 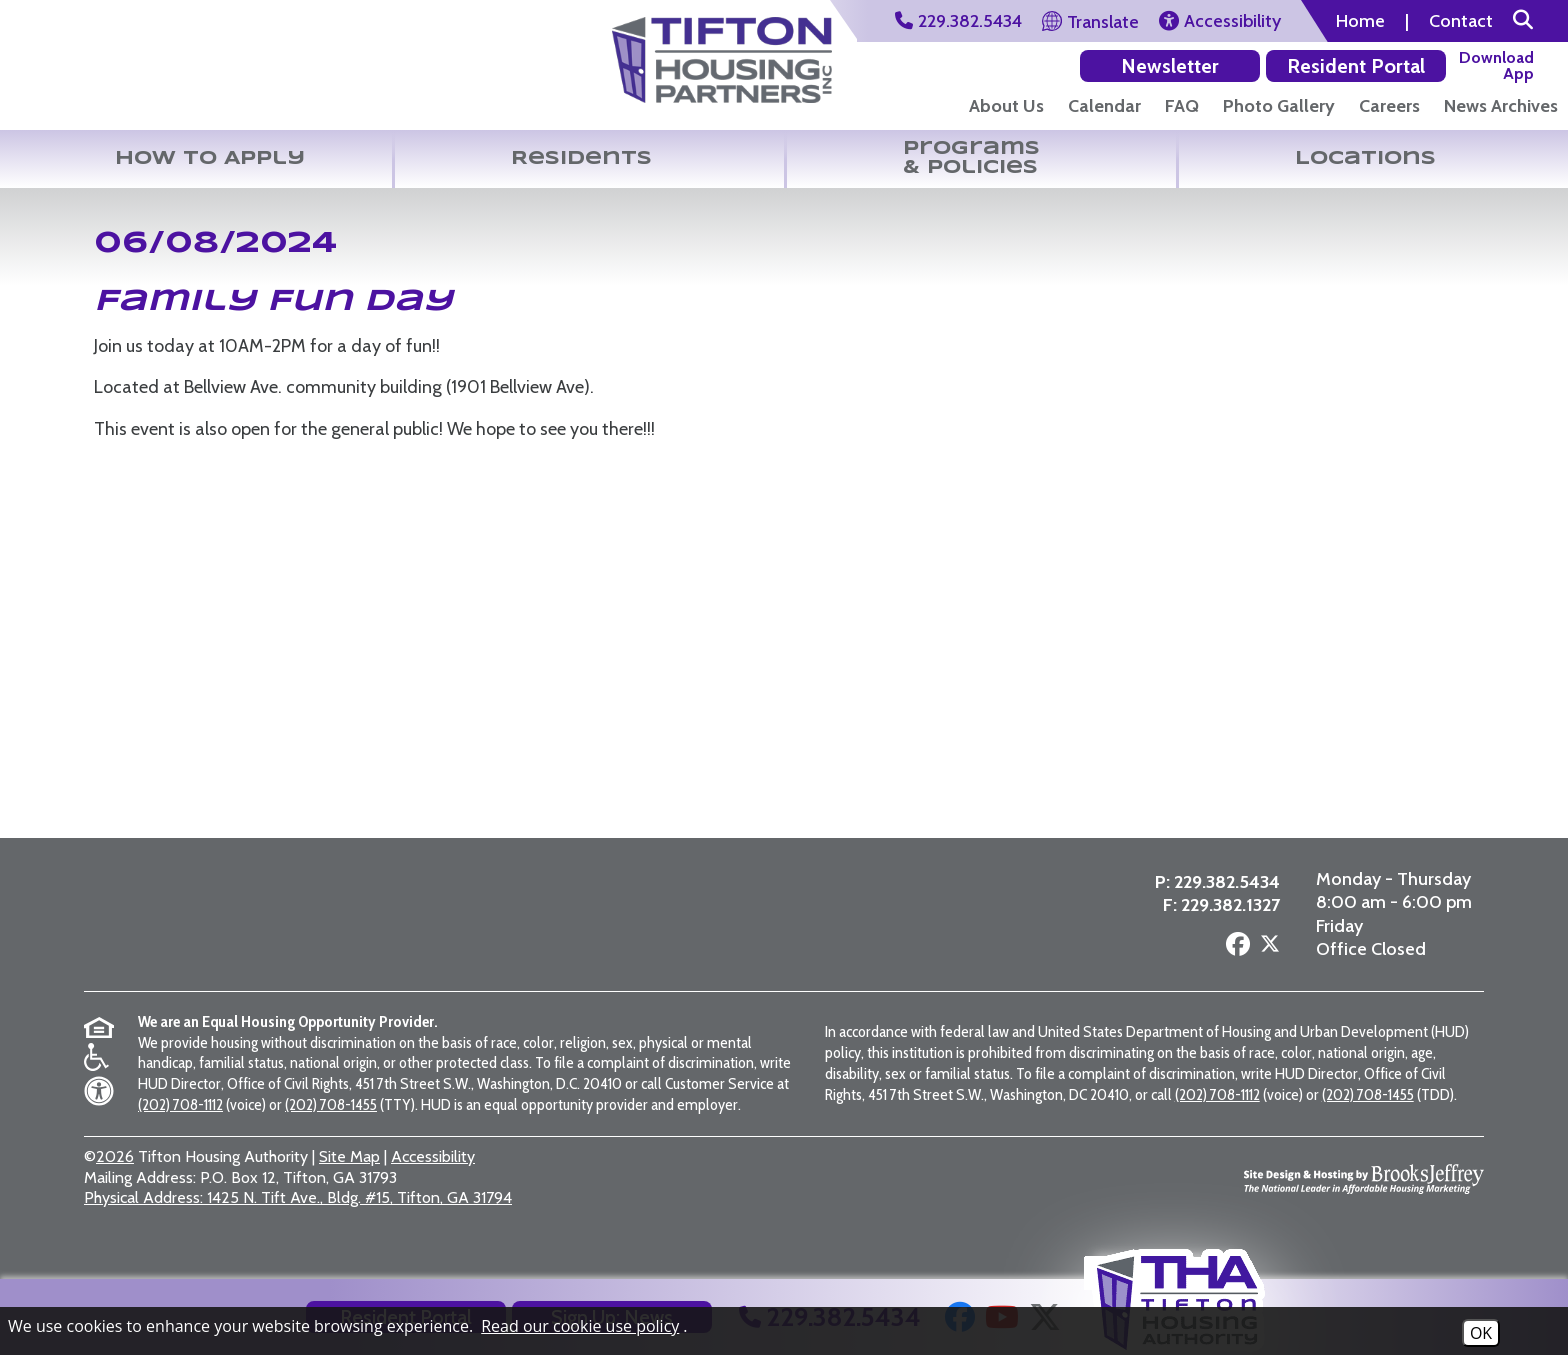 What do you see at coordinates (115, 1182) in the screenshot?
I see `2026` at bounding box center [115, 1182].